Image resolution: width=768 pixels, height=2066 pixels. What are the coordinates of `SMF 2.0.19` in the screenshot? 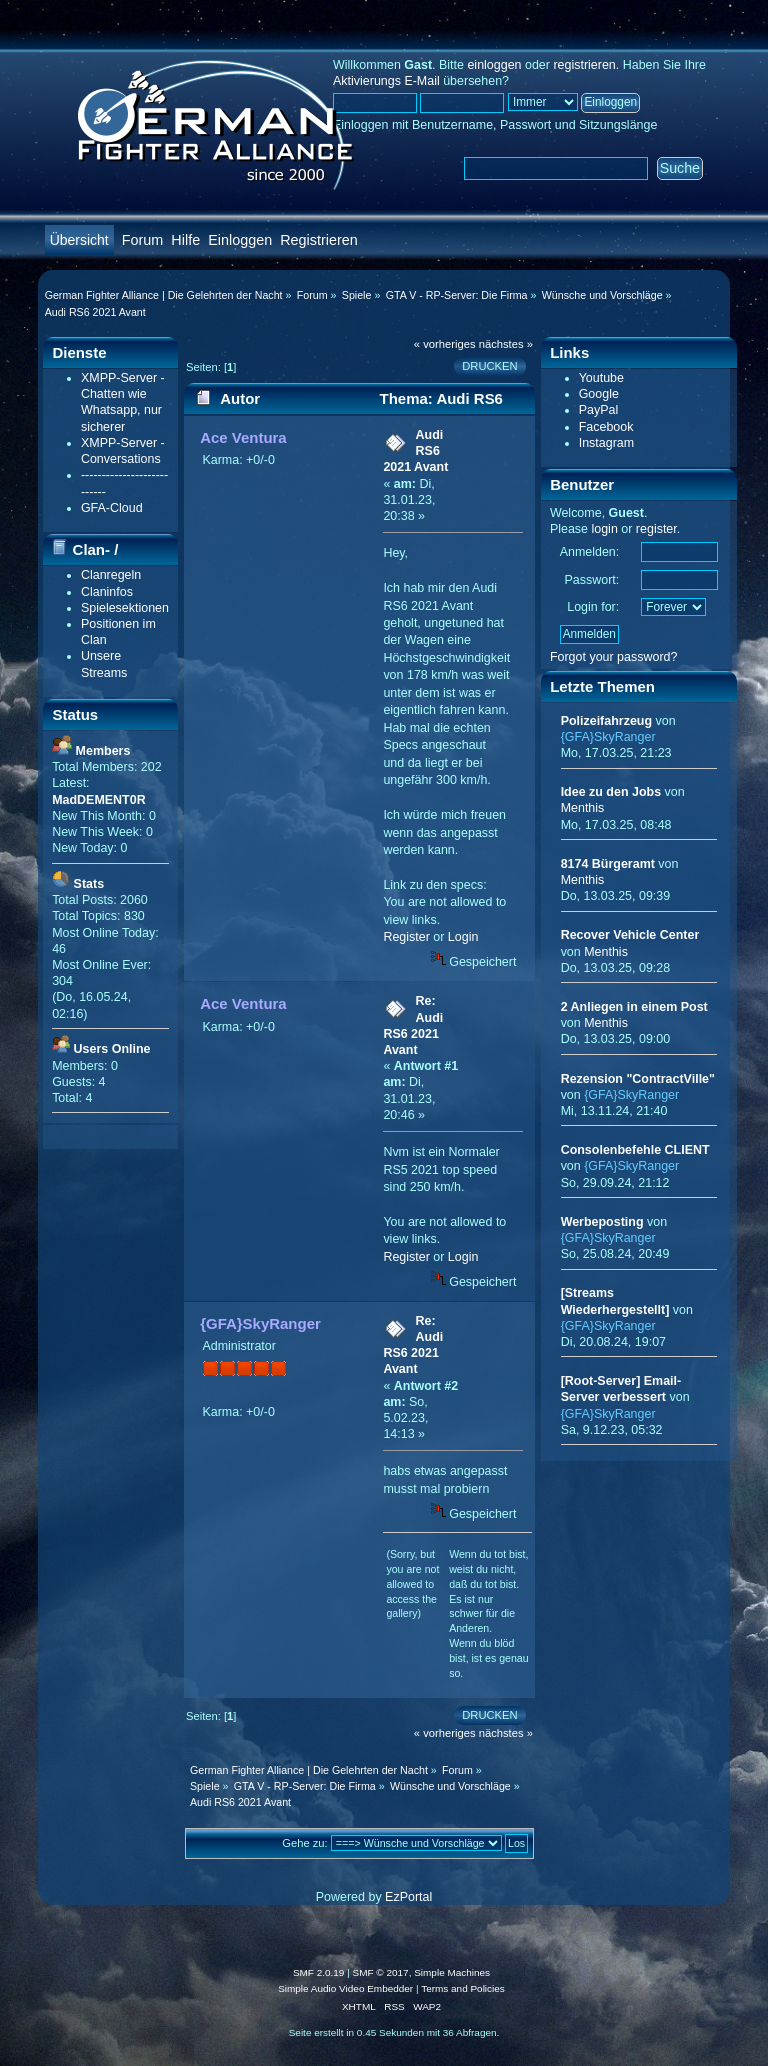 It's located at (319, 1972).